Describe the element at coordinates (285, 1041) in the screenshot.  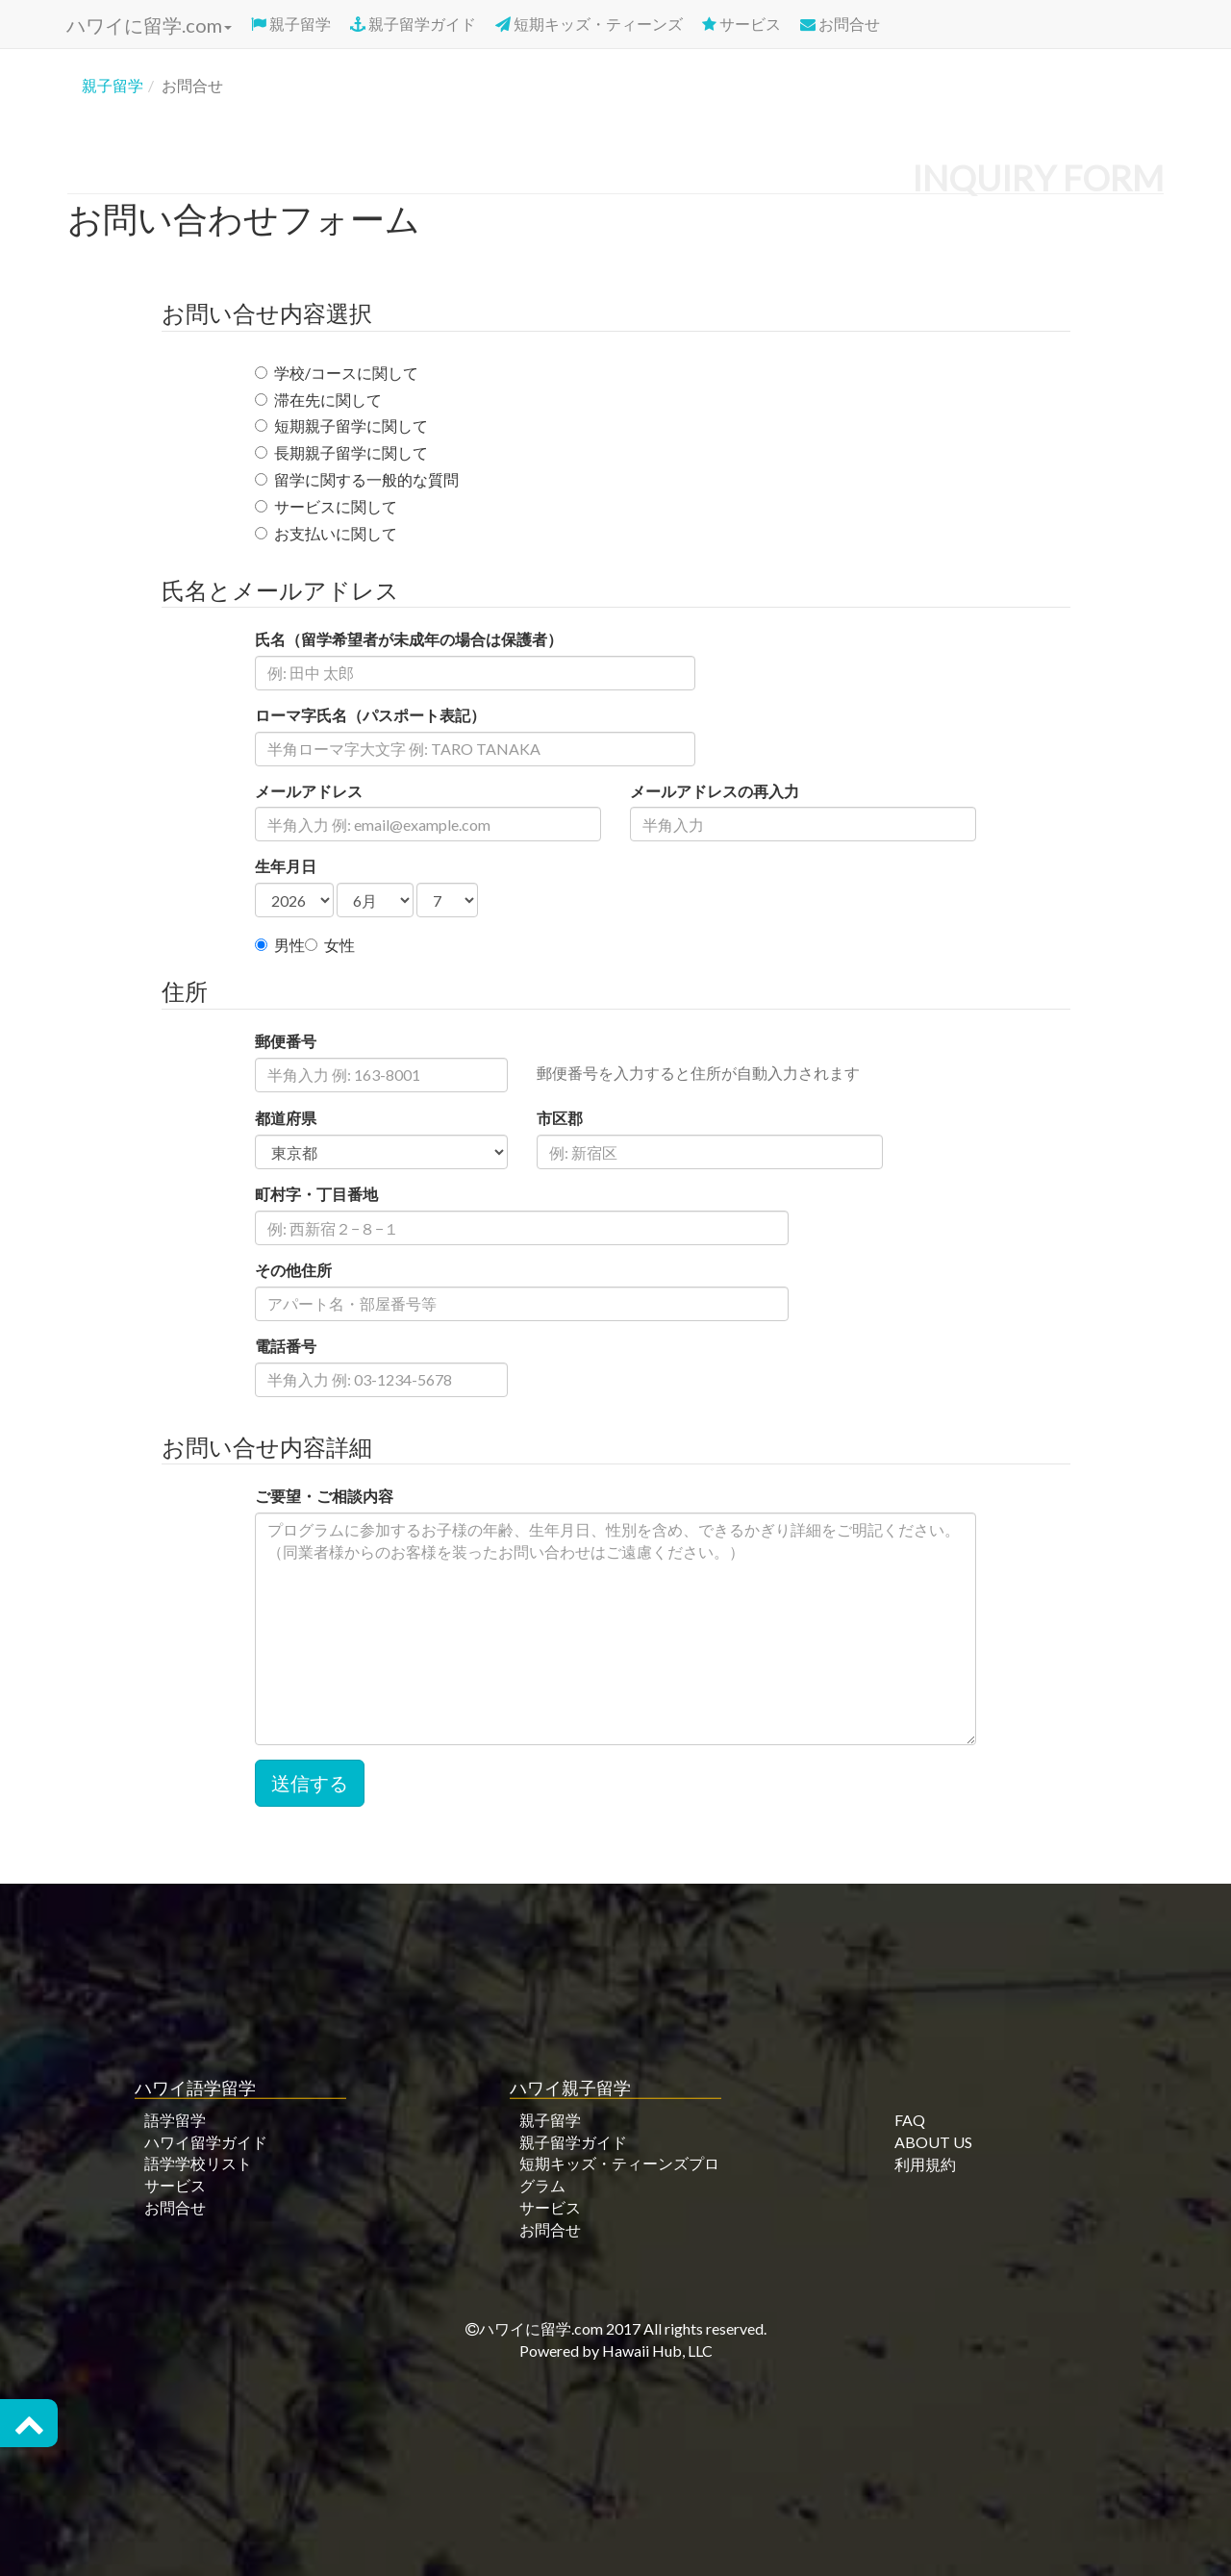
I see `郵便番号` at that location.